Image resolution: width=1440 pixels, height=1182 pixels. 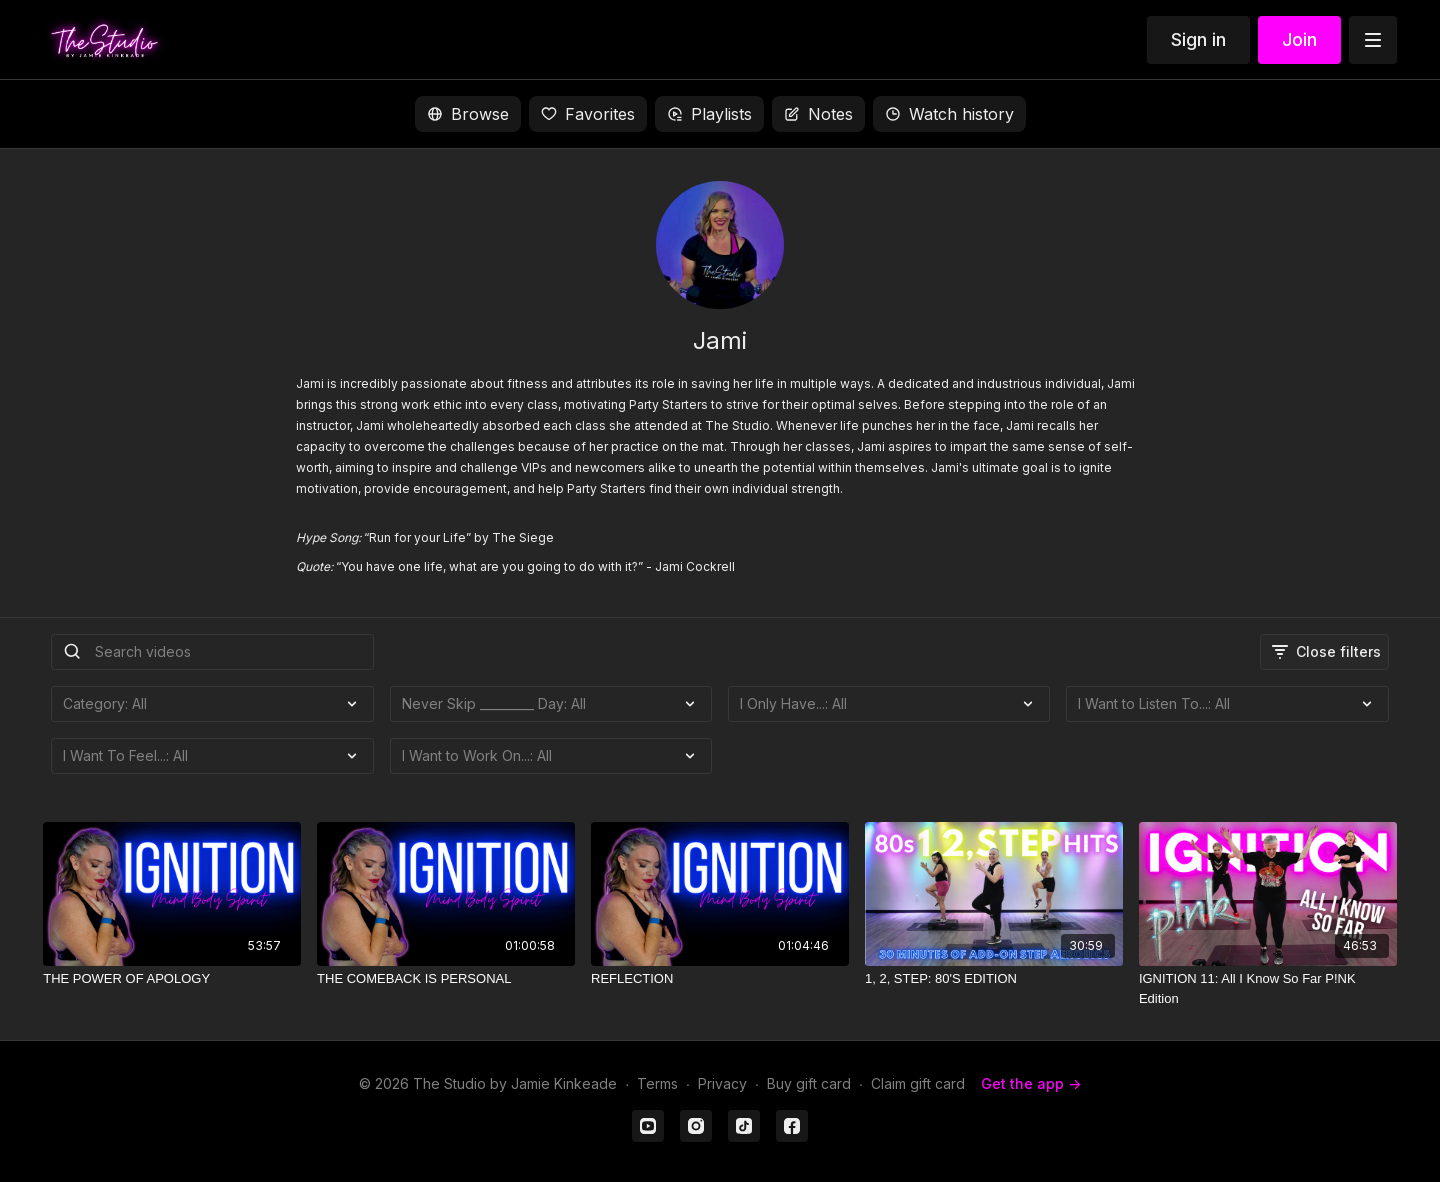 I want to click on Get the app ->, so click(x=1031, y=1083).